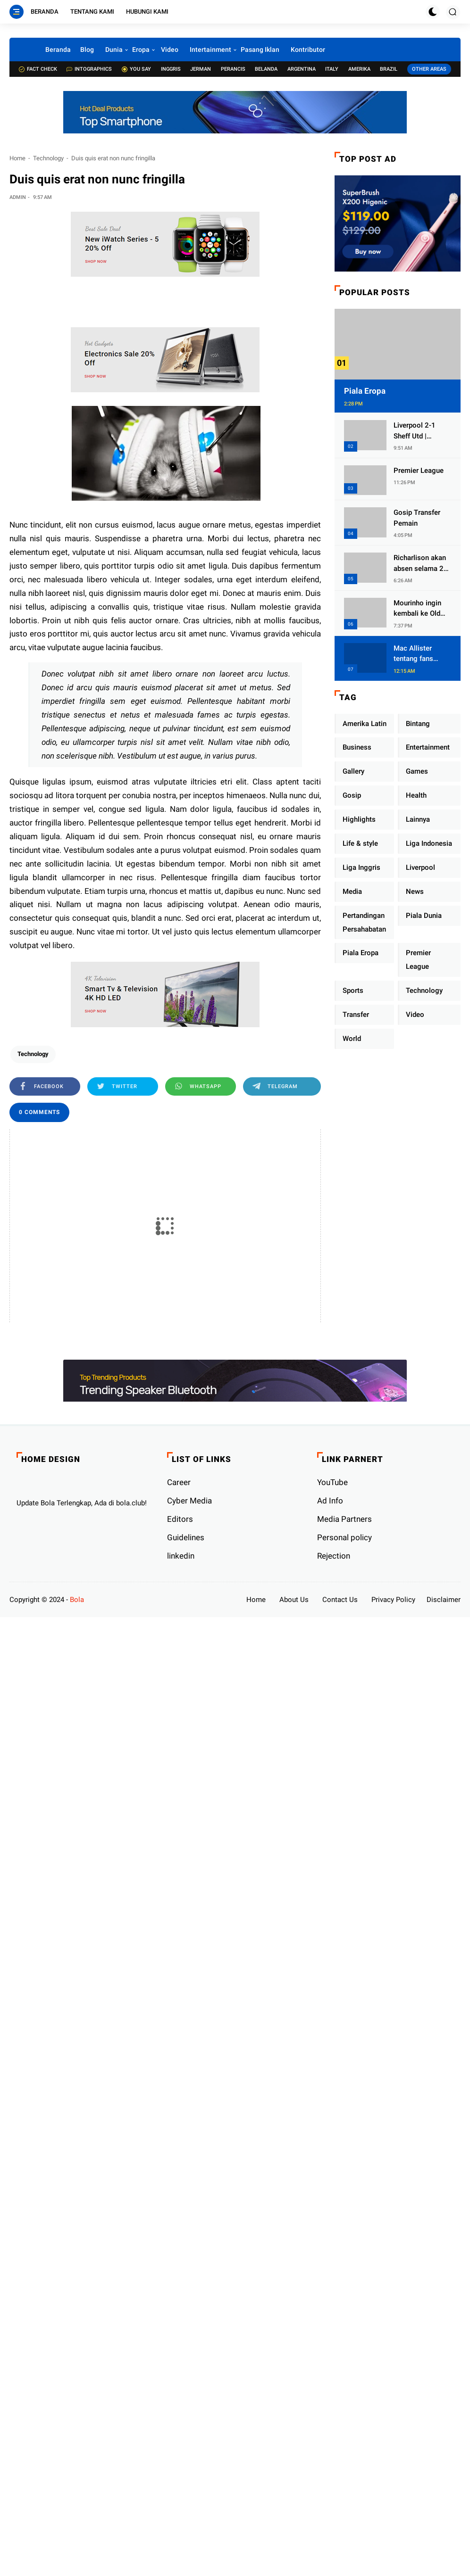 This screenshot has width=470, height=2576. I want to click on Premier League, so click(419, 470).